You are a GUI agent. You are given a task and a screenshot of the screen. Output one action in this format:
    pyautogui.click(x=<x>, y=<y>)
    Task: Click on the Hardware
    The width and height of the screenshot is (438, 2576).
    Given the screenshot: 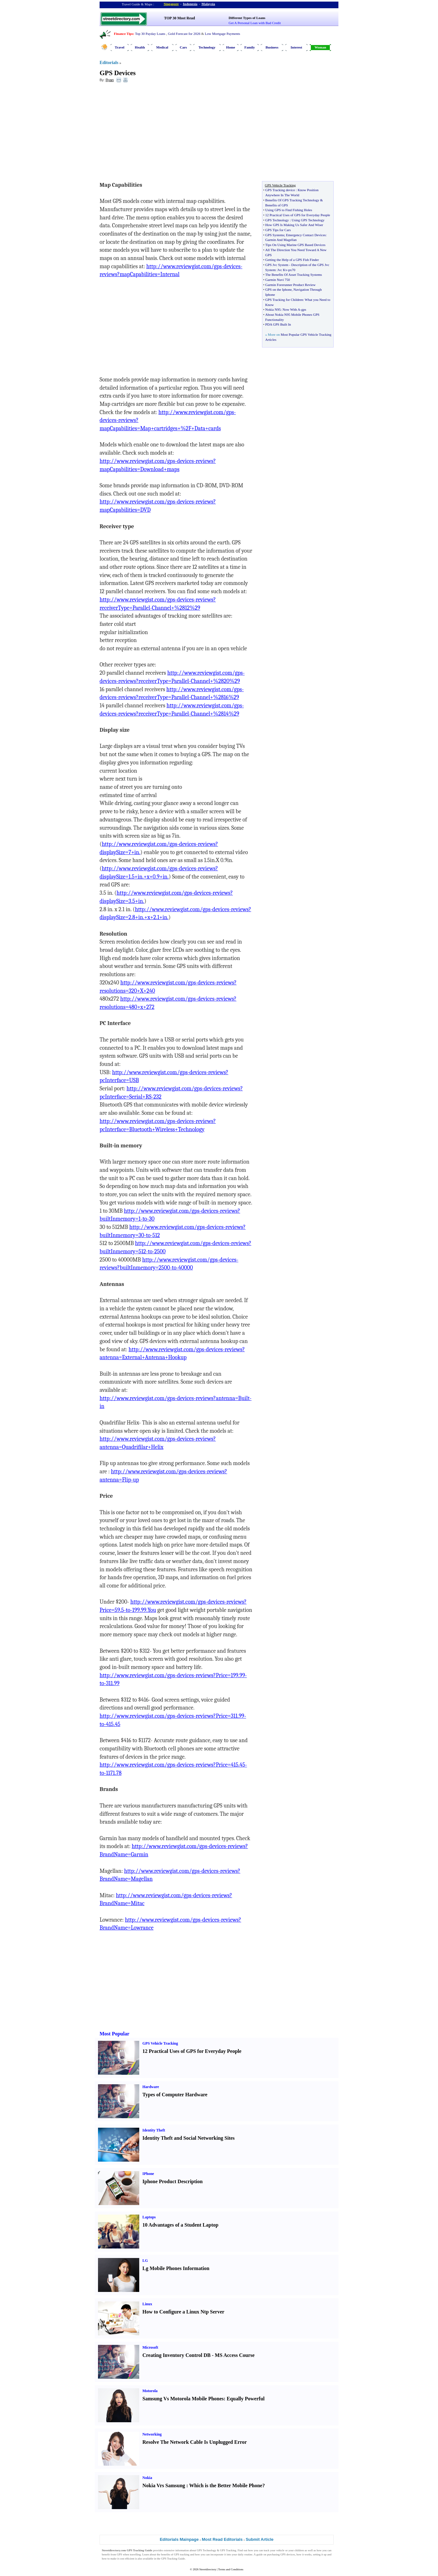 What is the action you would take?
    pyautogui.click(x=150, y=2087)
    